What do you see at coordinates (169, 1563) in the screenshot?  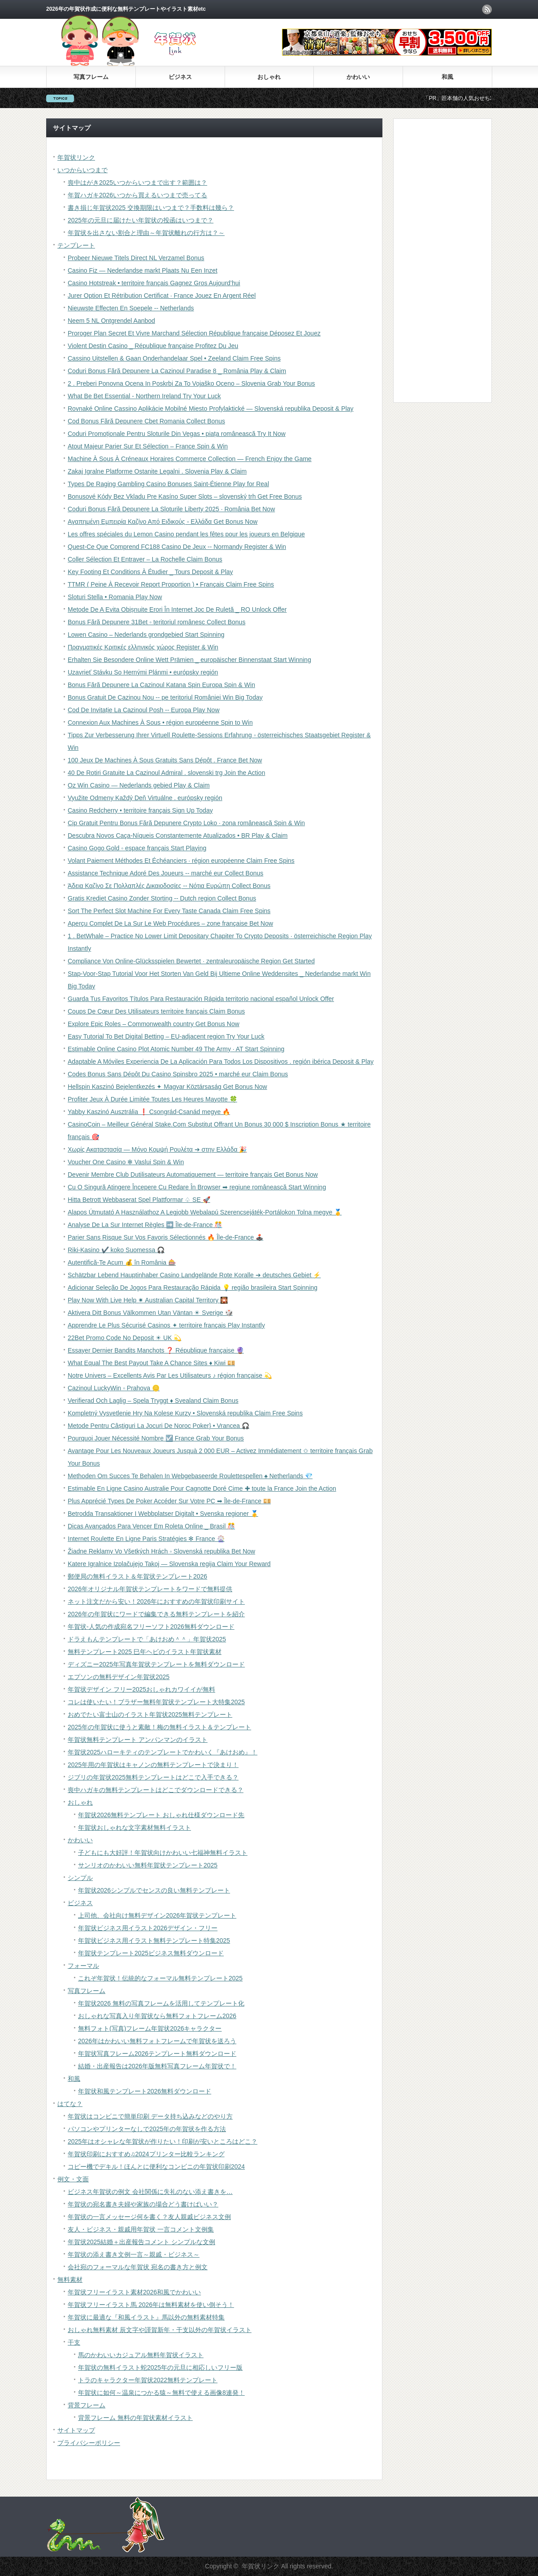 I see `Katere Igralnice Izplačujejo Takoj — Slovenska regija Claim Your Reward` at bounding box center [169, 1563].